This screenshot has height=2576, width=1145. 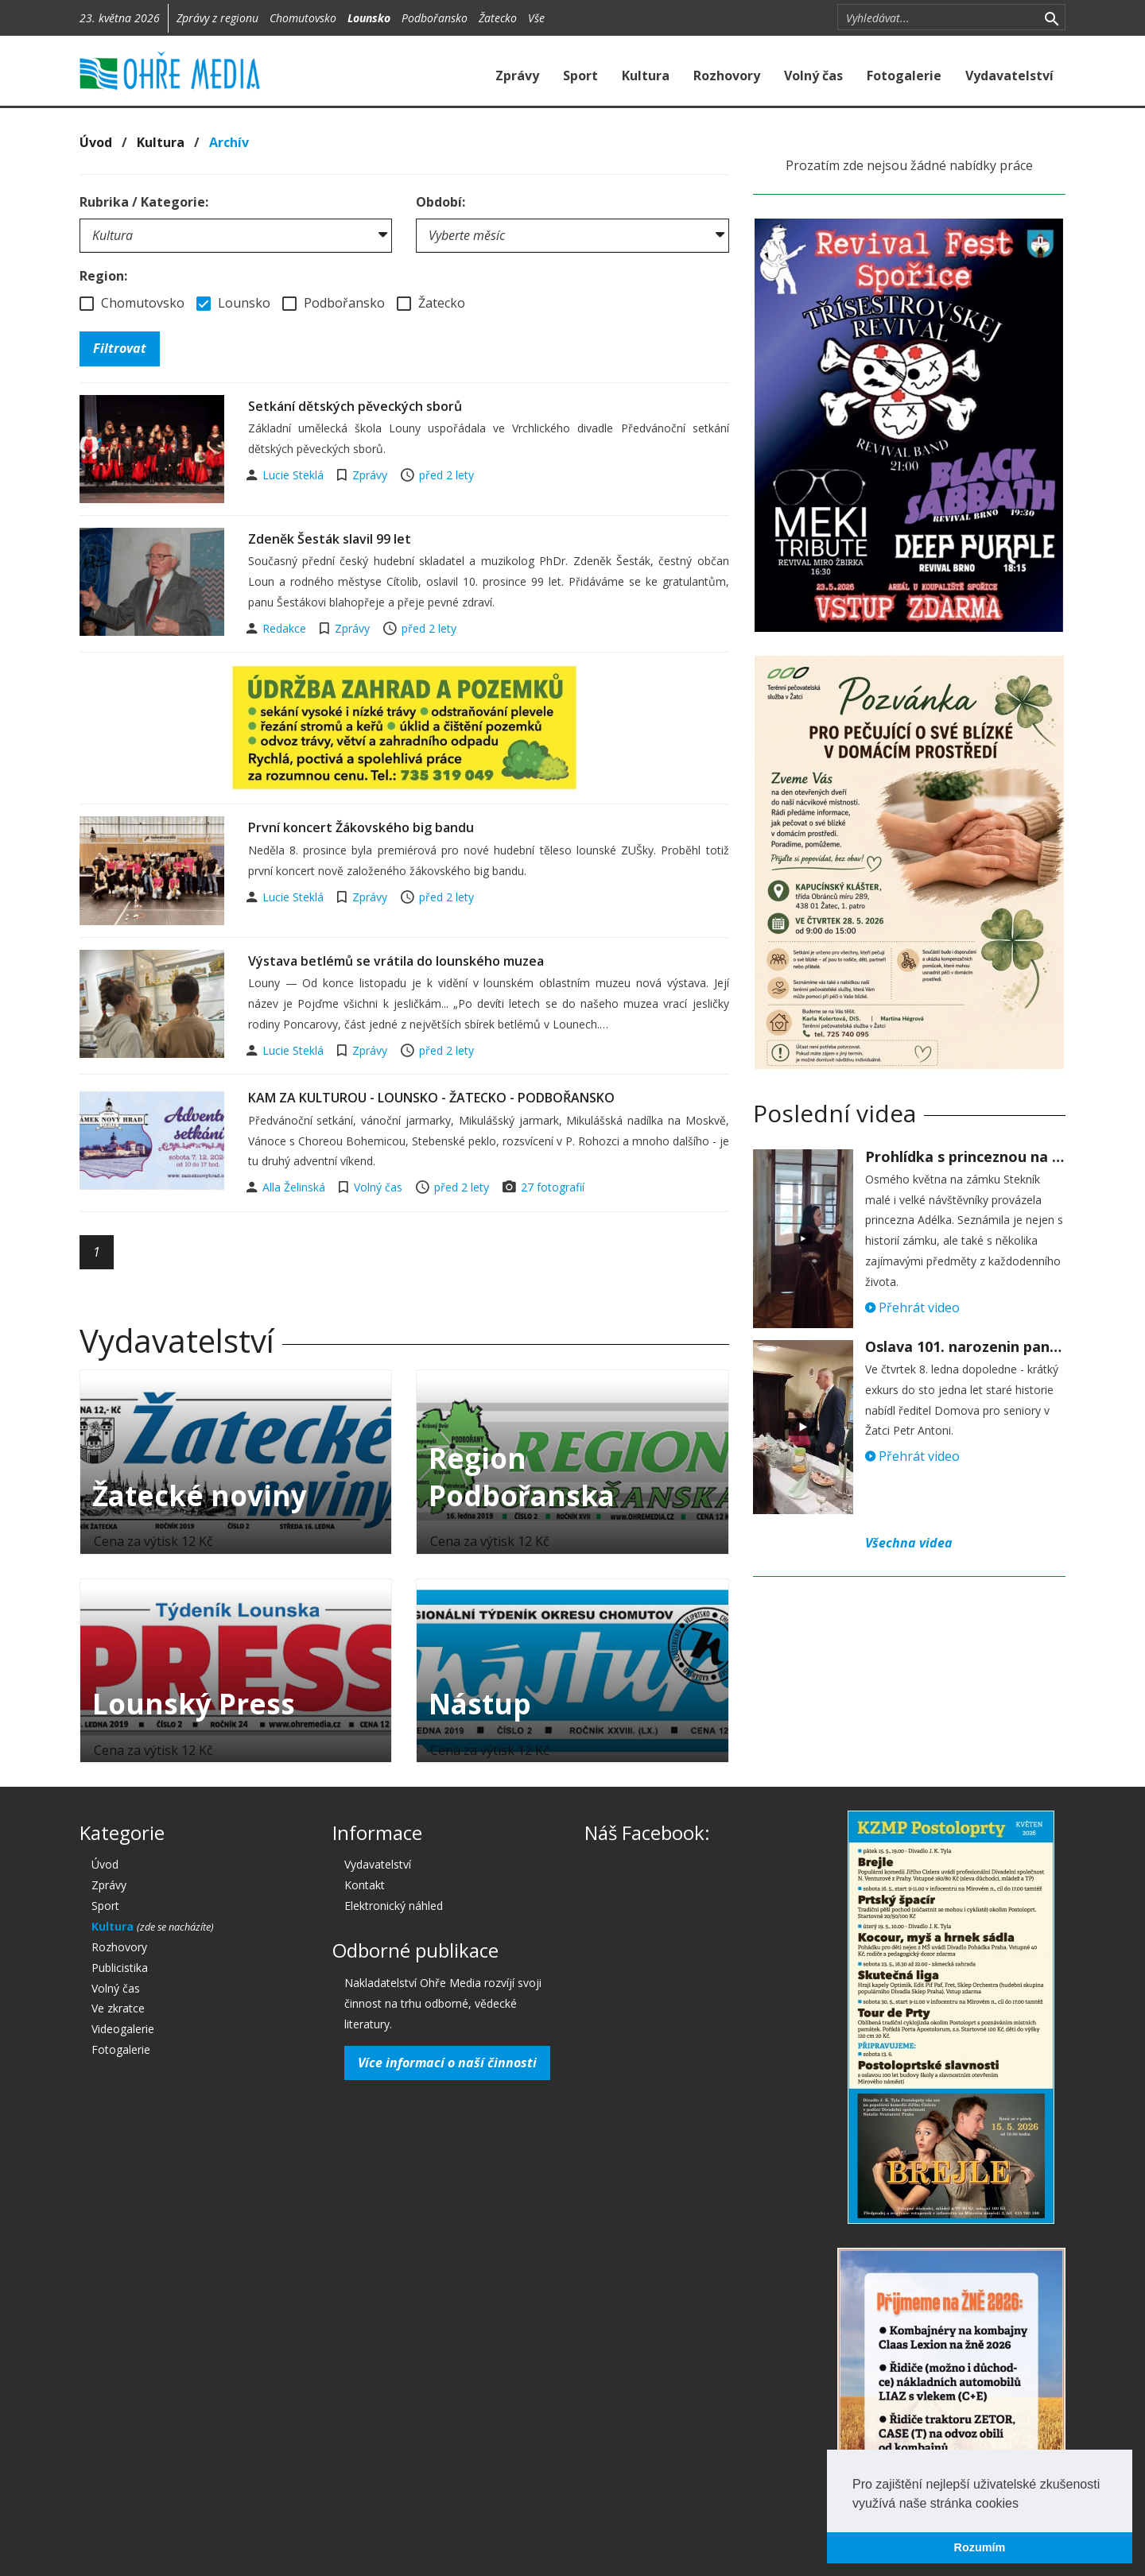 What do you see at coordinates (294, 474) in the screenshot?
I see `Lucie Steklá` at bounding box center [294, 474].